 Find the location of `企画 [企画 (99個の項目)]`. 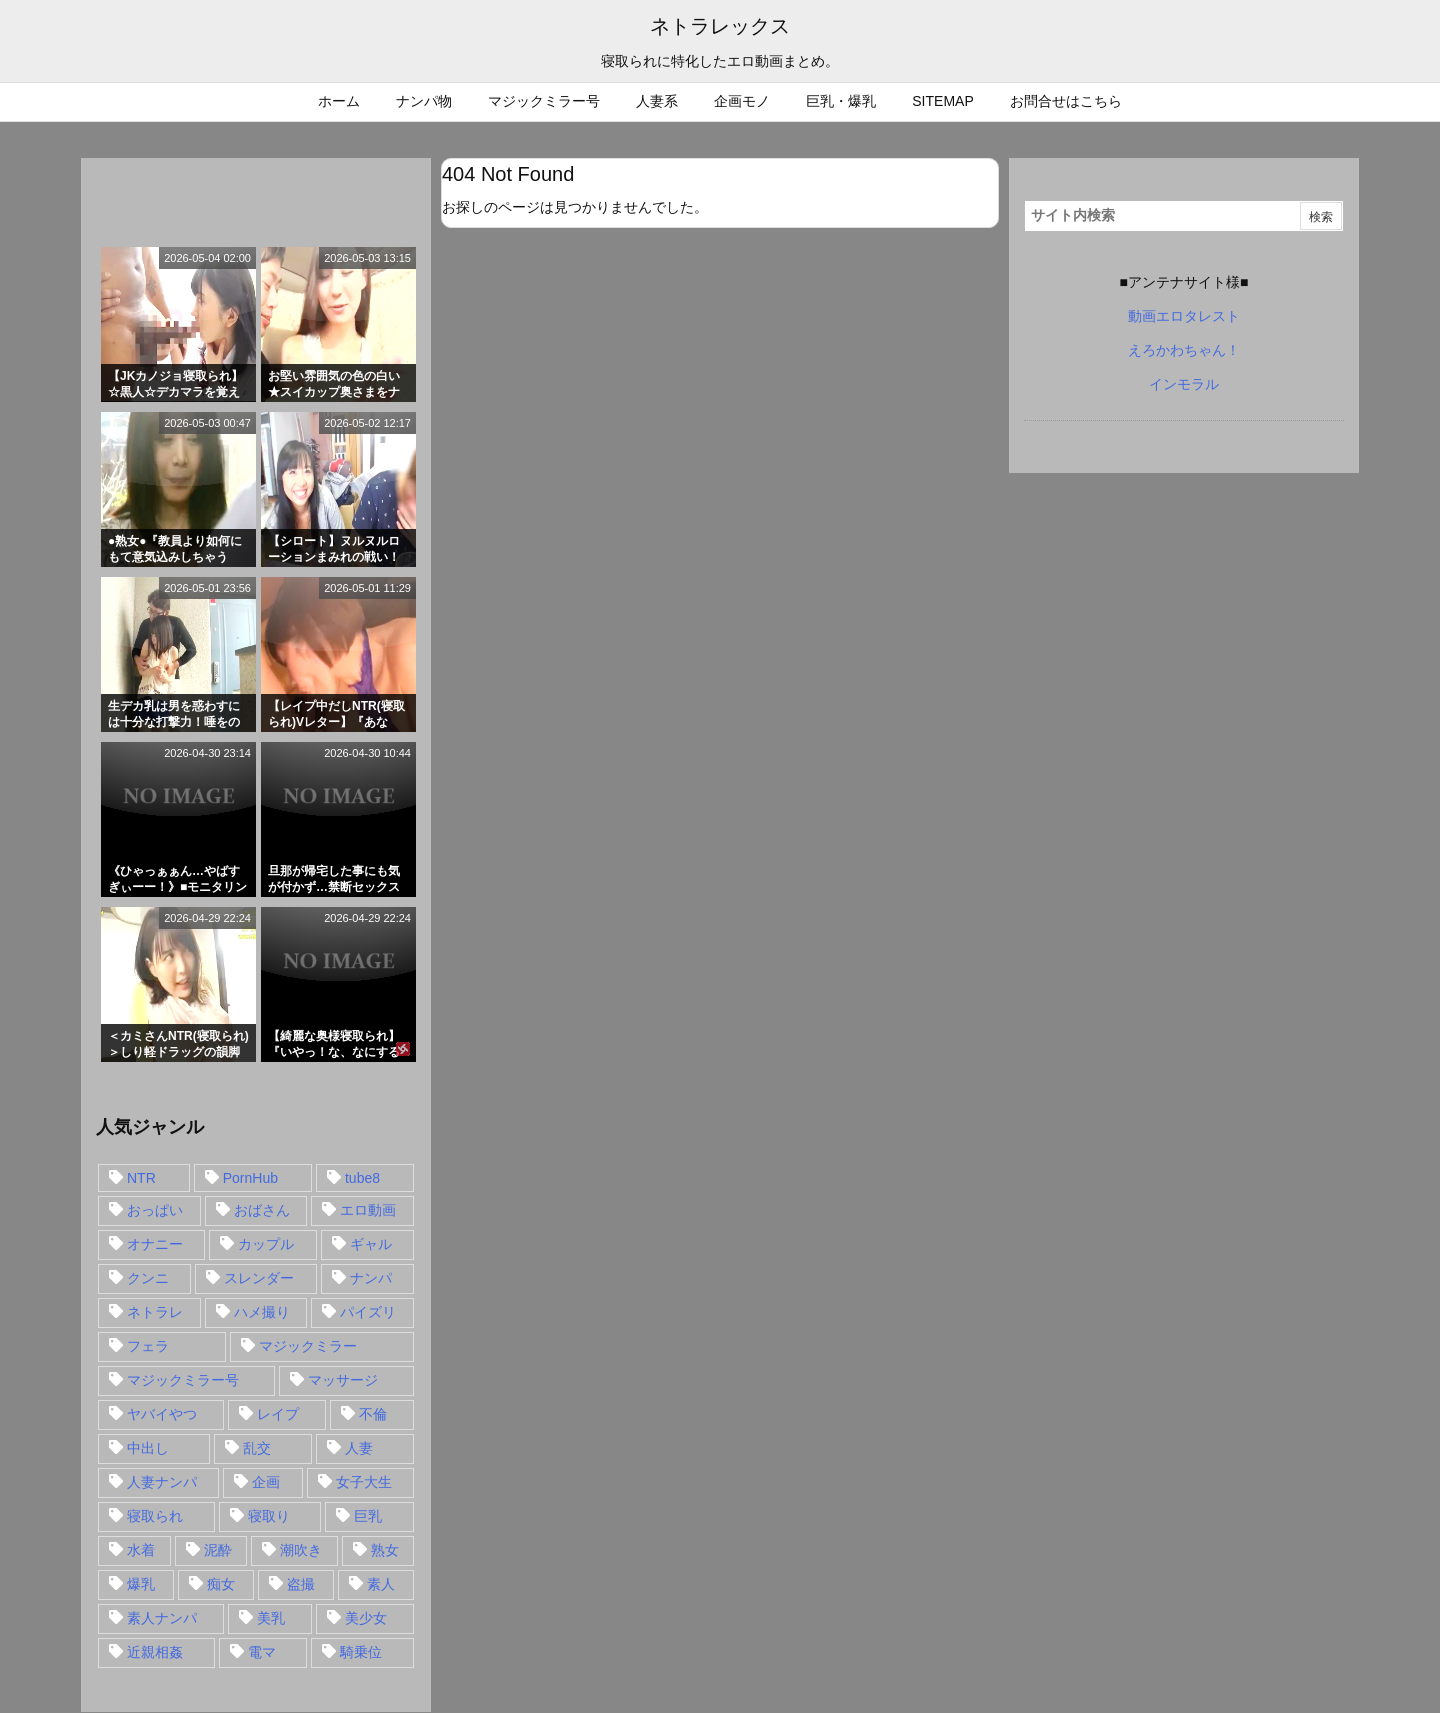

企画 [企画 (99個の項目)] is located at coordinates (266, 1482).